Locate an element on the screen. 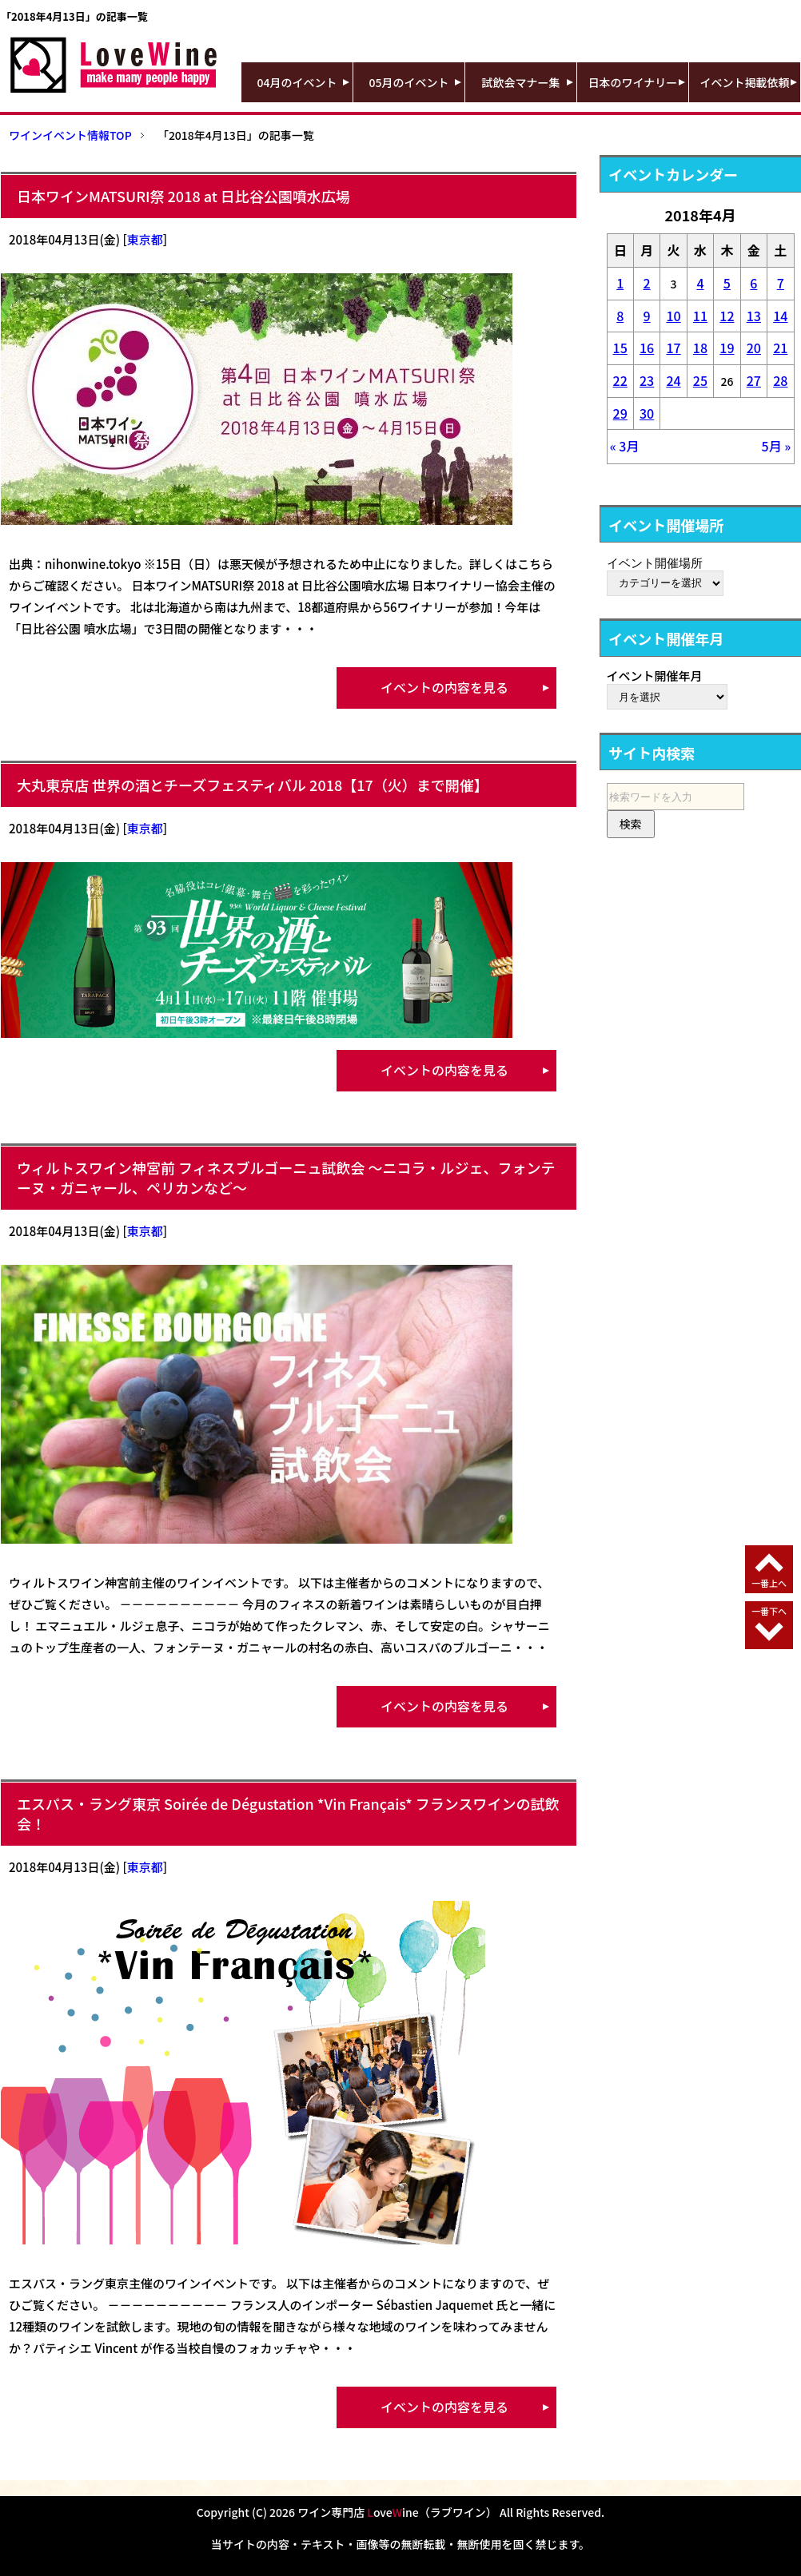  19 [2018年4月19日 に投稿を公開] is located at coordinates (726, 347).